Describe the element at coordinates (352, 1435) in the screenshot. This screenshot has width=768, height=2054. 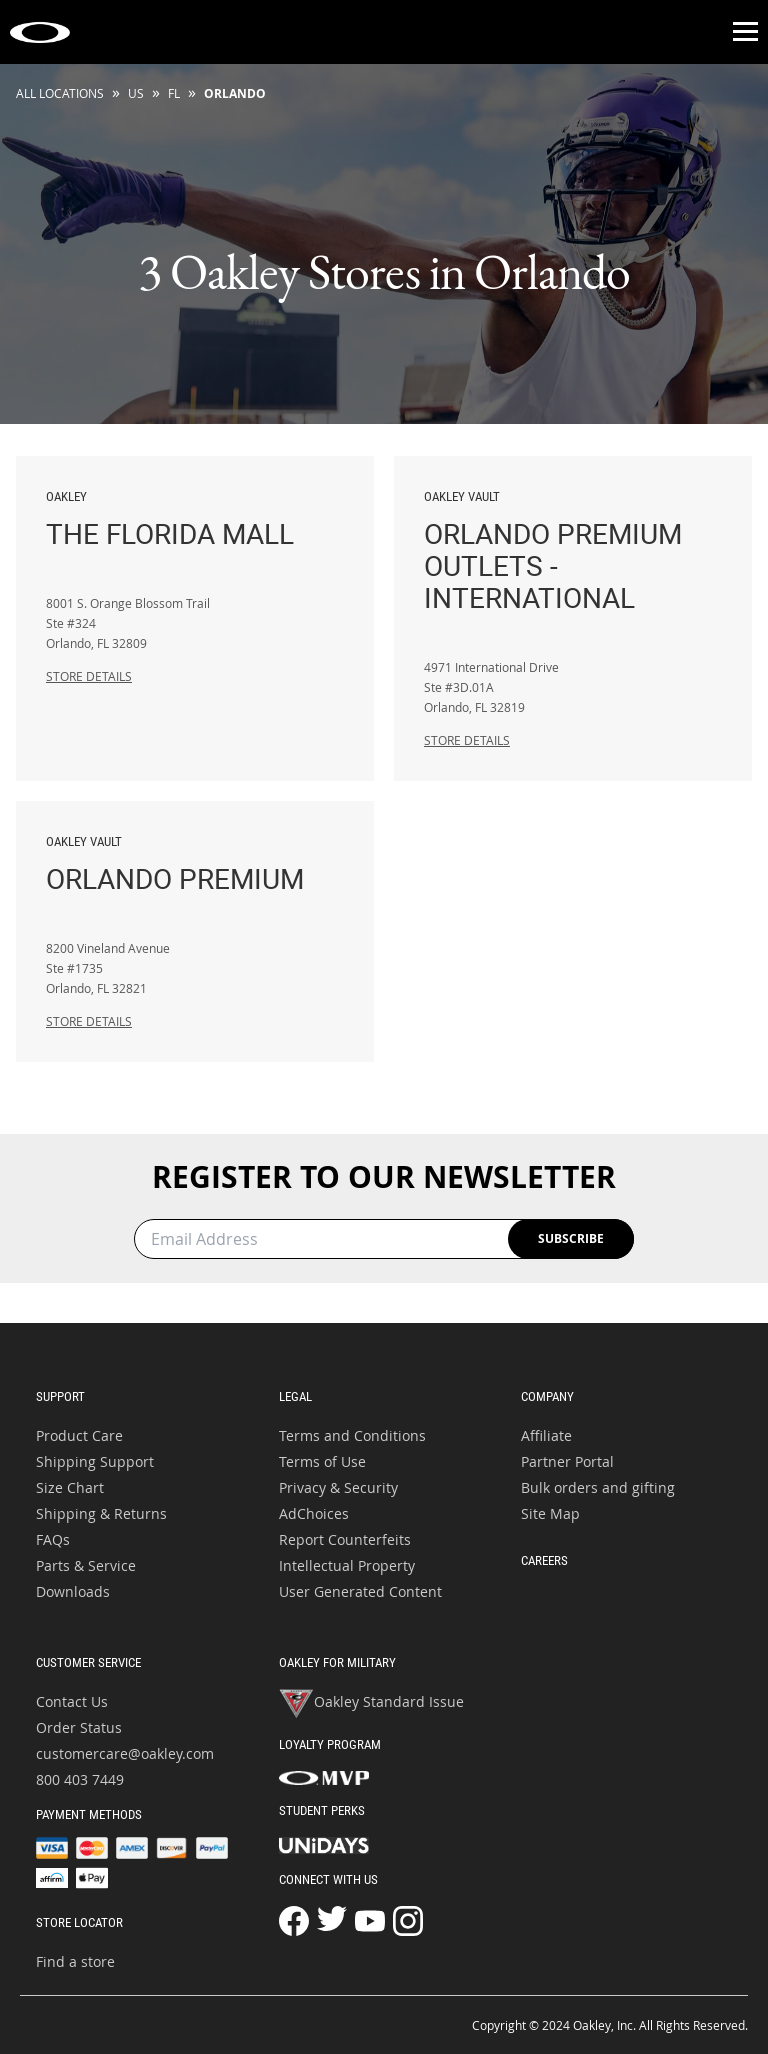
I see `Terms and Conditions` at that location.